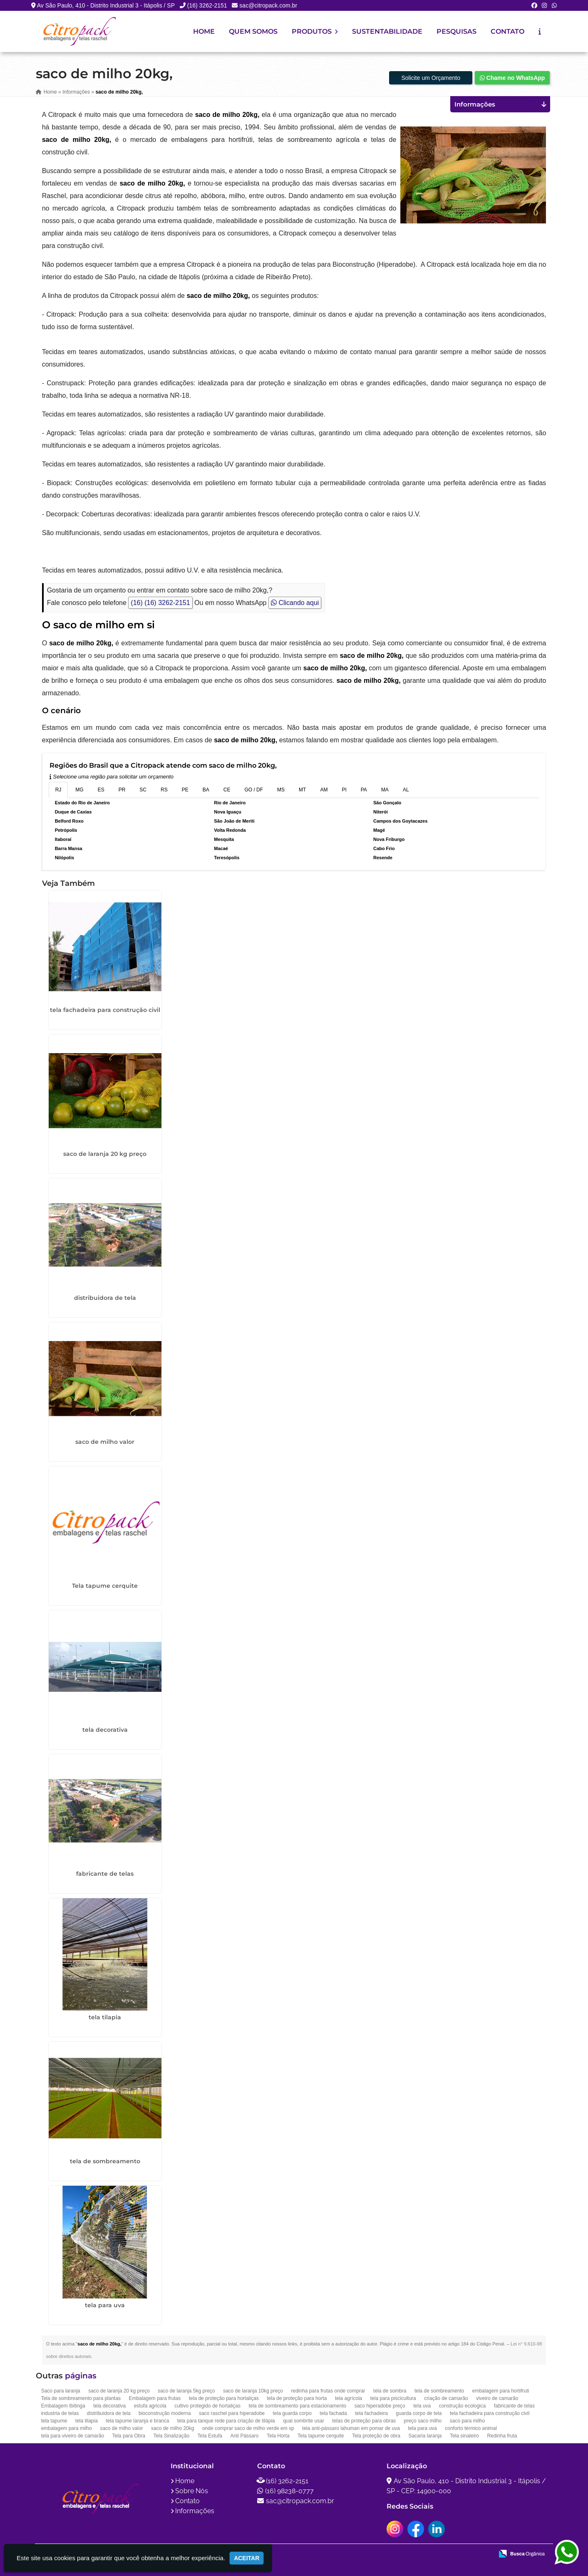  Describe the element at coordinates (423, 2420) in the screenshot. I see `preço saco milho` at that location.